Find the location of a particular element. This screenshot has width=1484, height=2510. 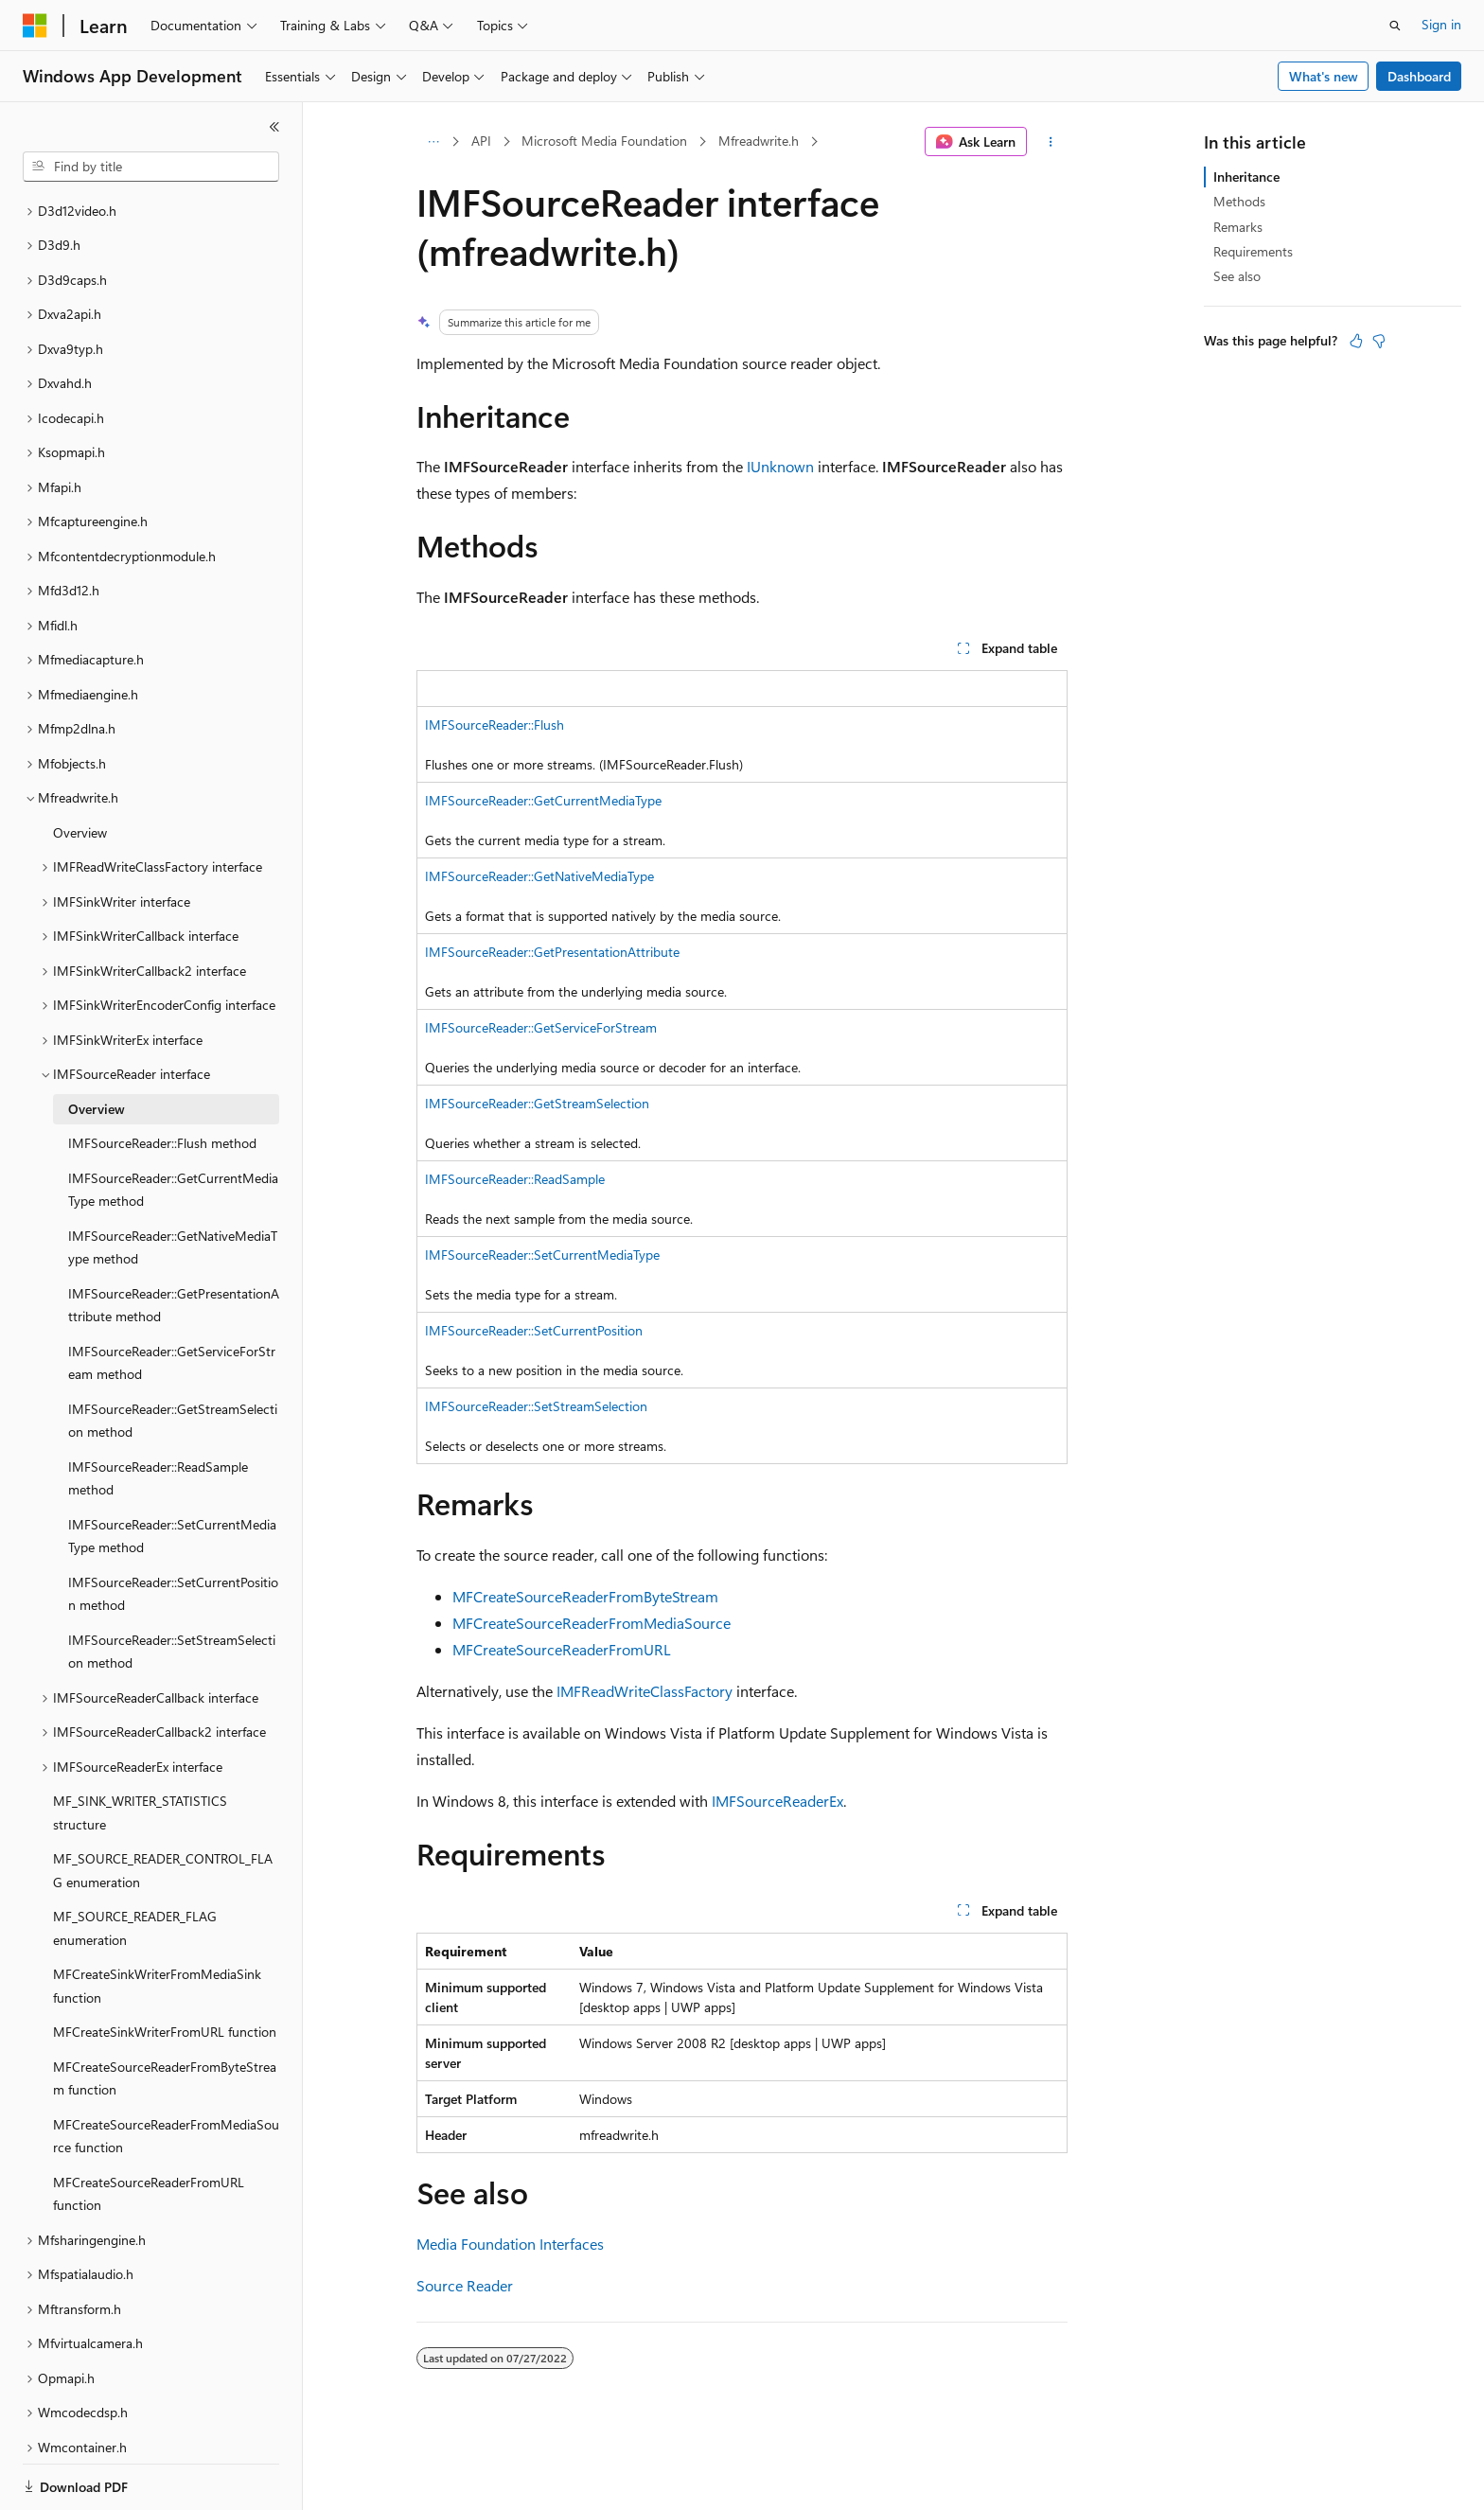

Source Reader is located at coordinates (464, 2285).